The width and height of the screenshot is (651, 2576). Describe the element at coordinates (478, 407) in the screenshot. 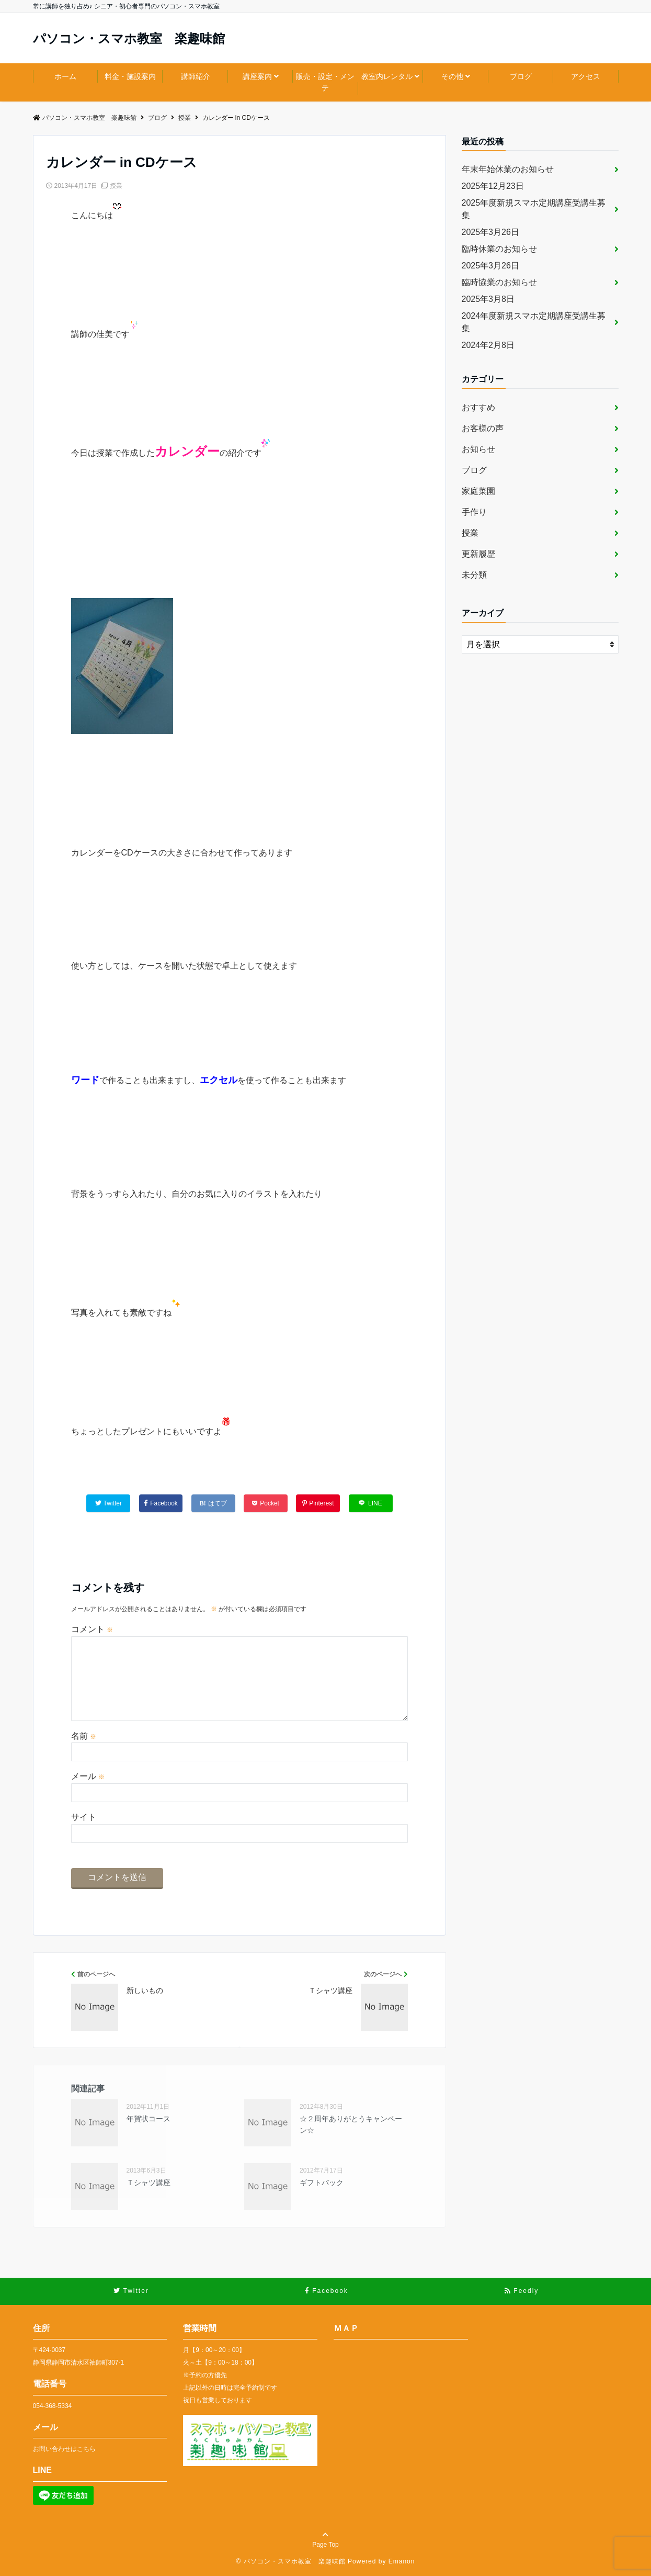

I see `おすすめ` at that location.